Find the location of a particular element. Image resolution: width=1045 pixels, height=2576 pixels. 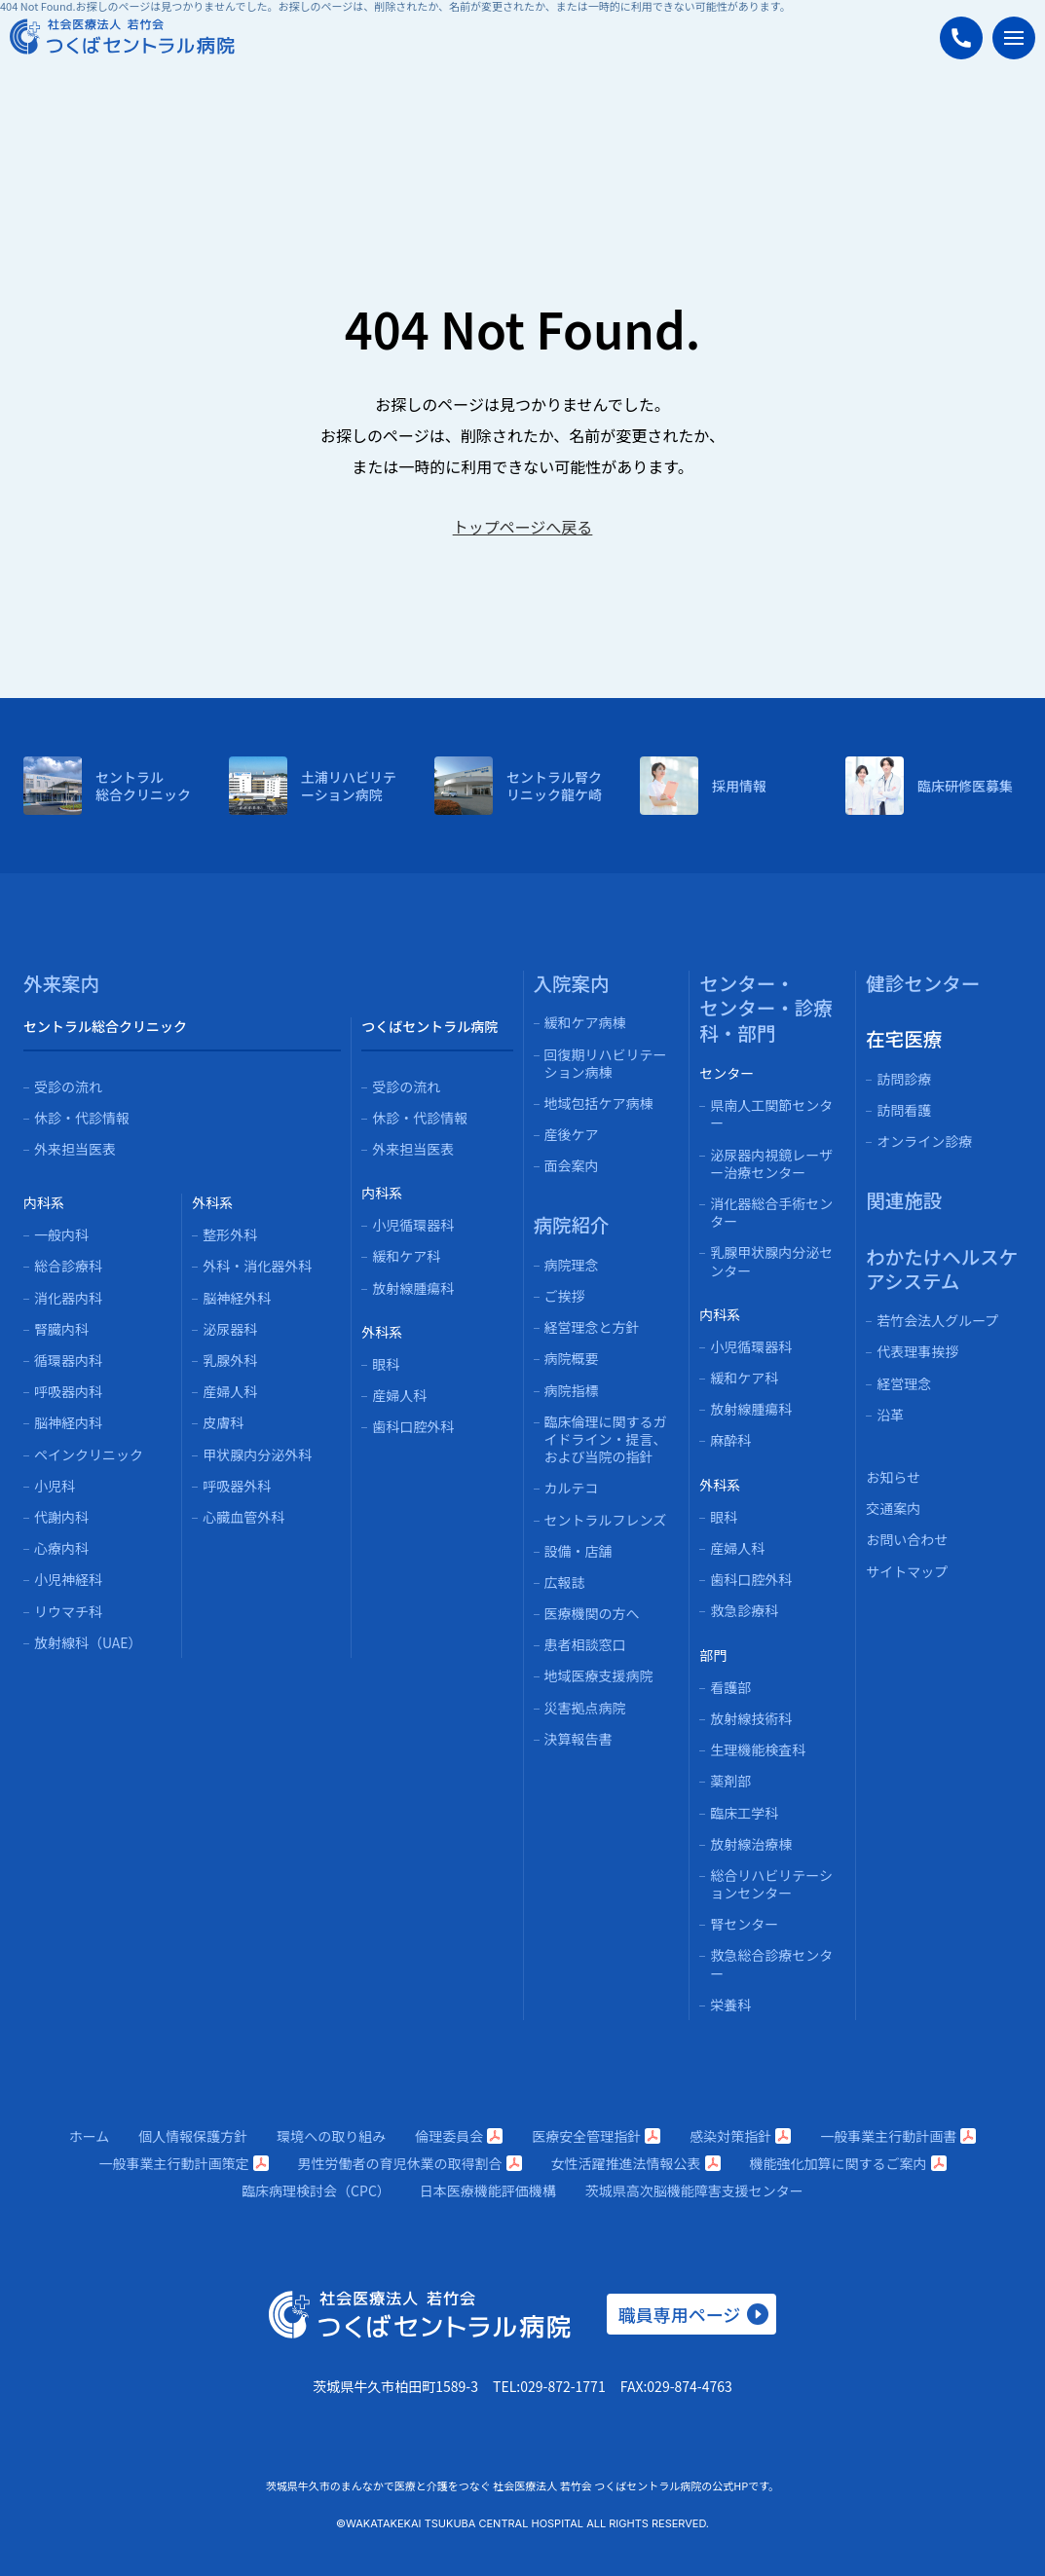

一般内科 is located at coordinates (61, 1234).